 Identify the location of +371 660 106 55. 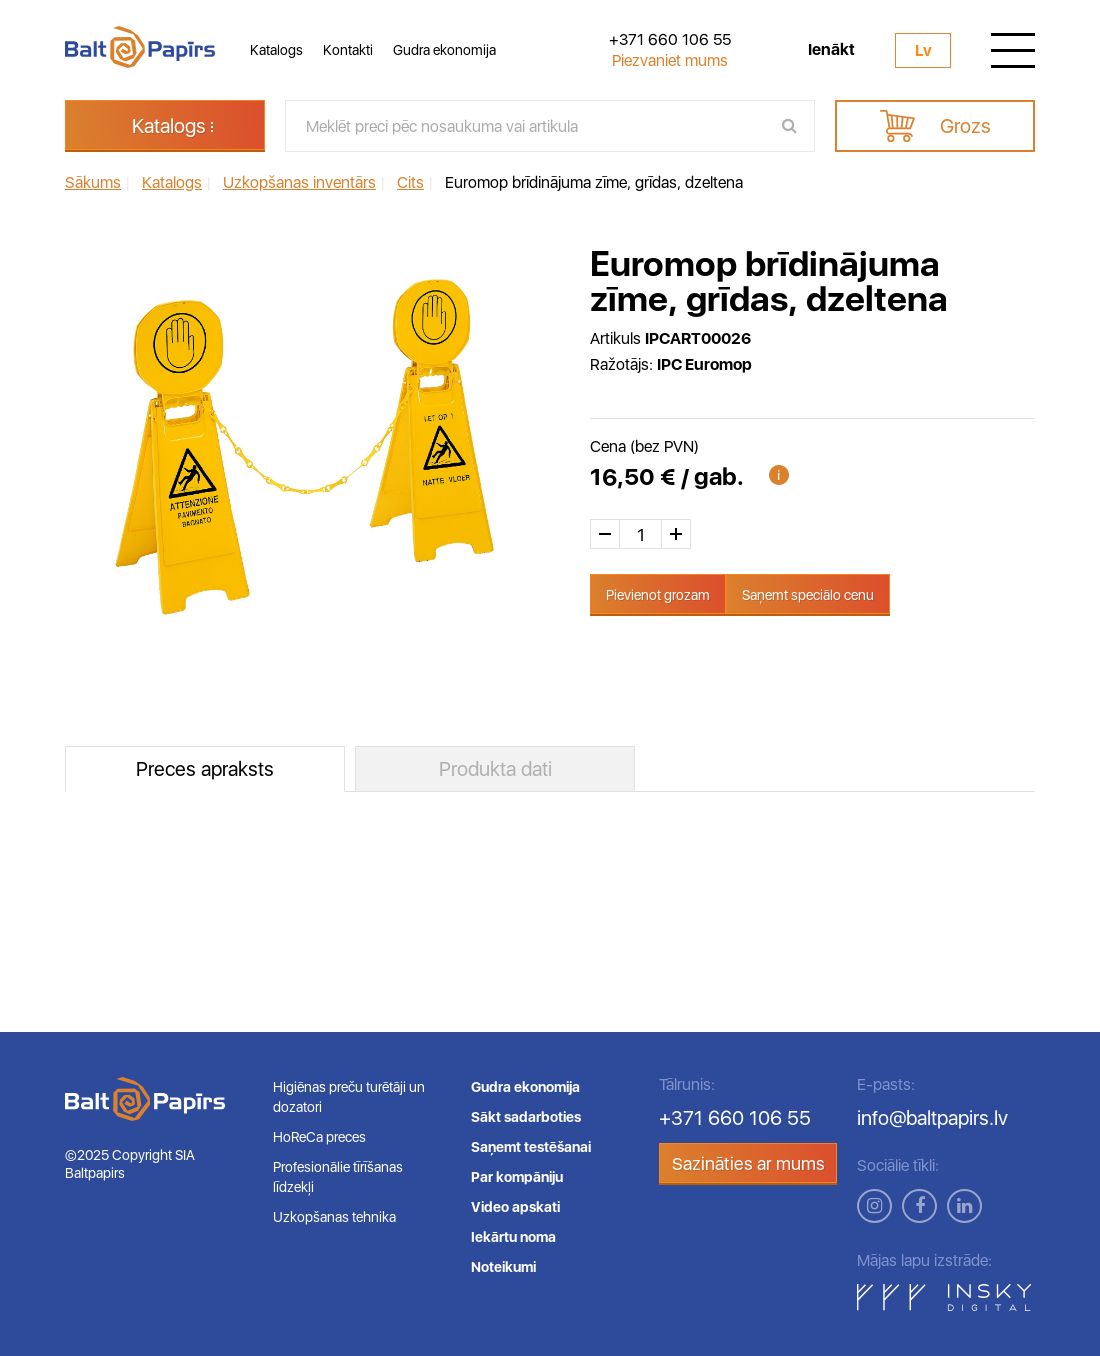
(670, 40).